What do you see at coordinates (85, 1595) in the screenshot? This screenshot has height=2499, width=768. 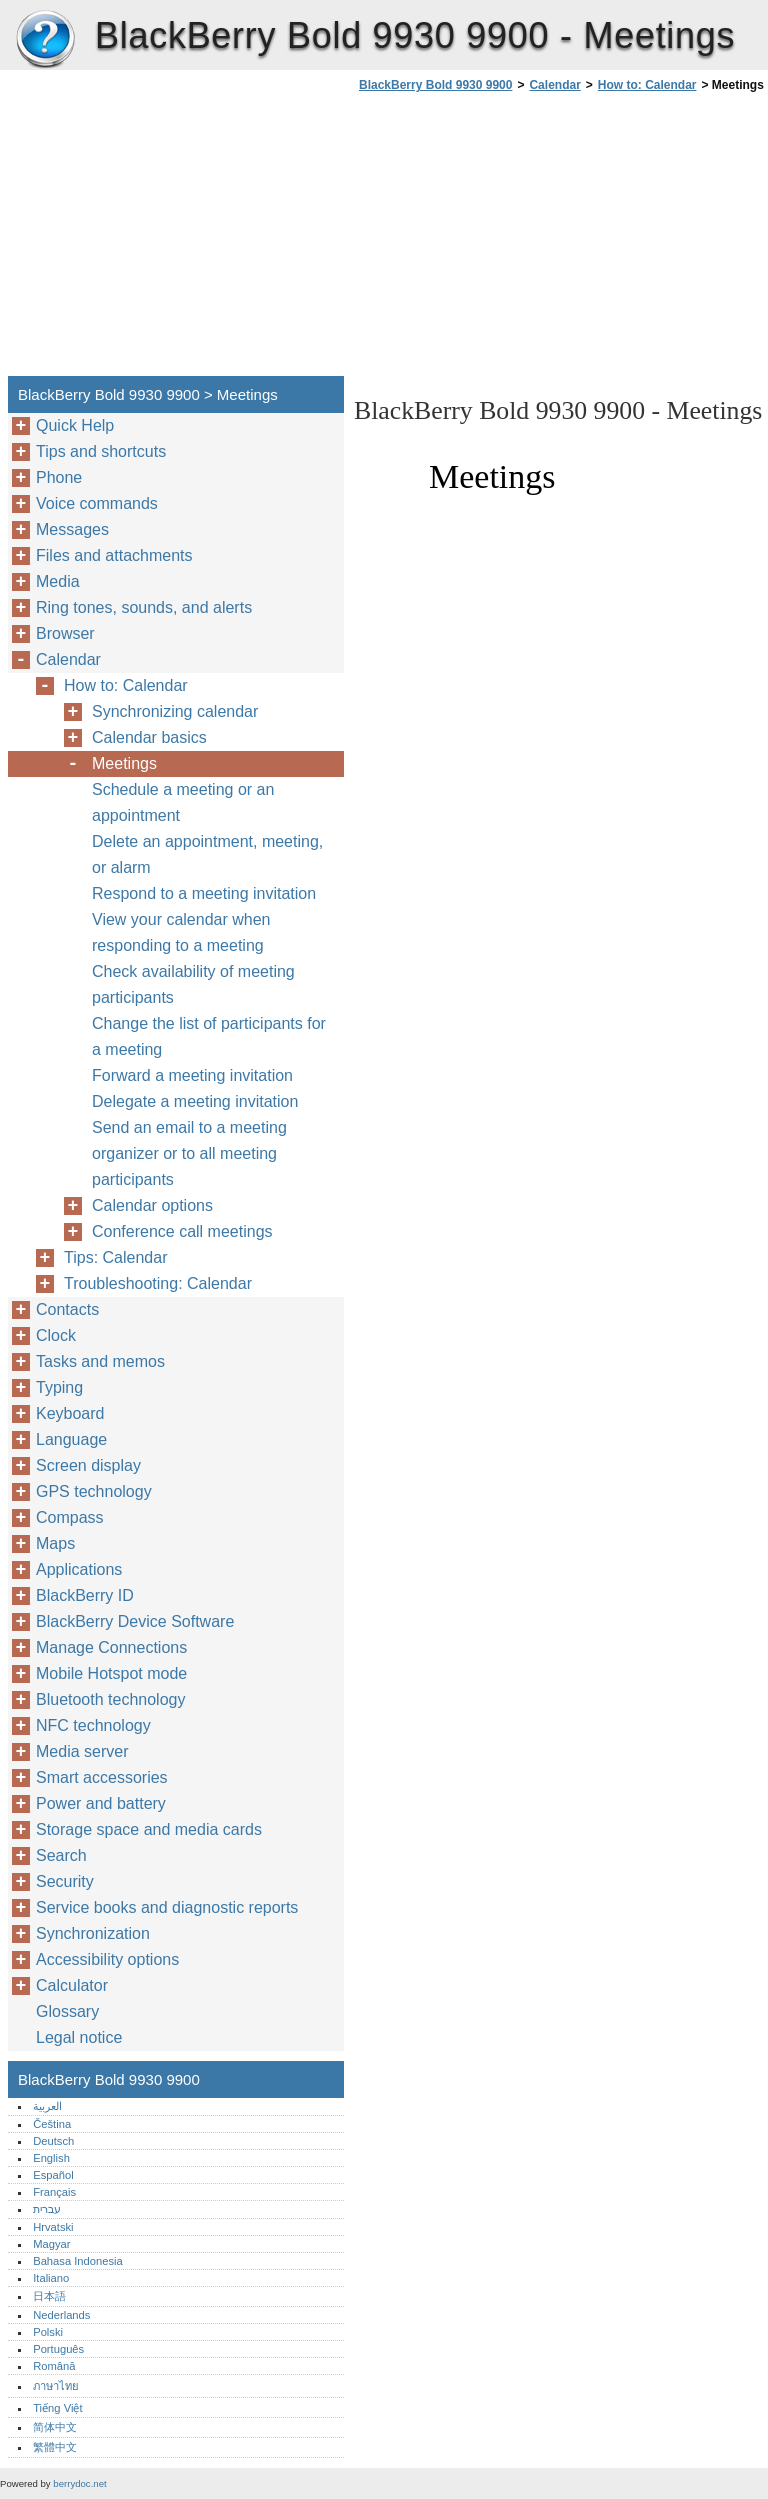 I see `BlackBerry ID` at bounding box center [85, 1595].